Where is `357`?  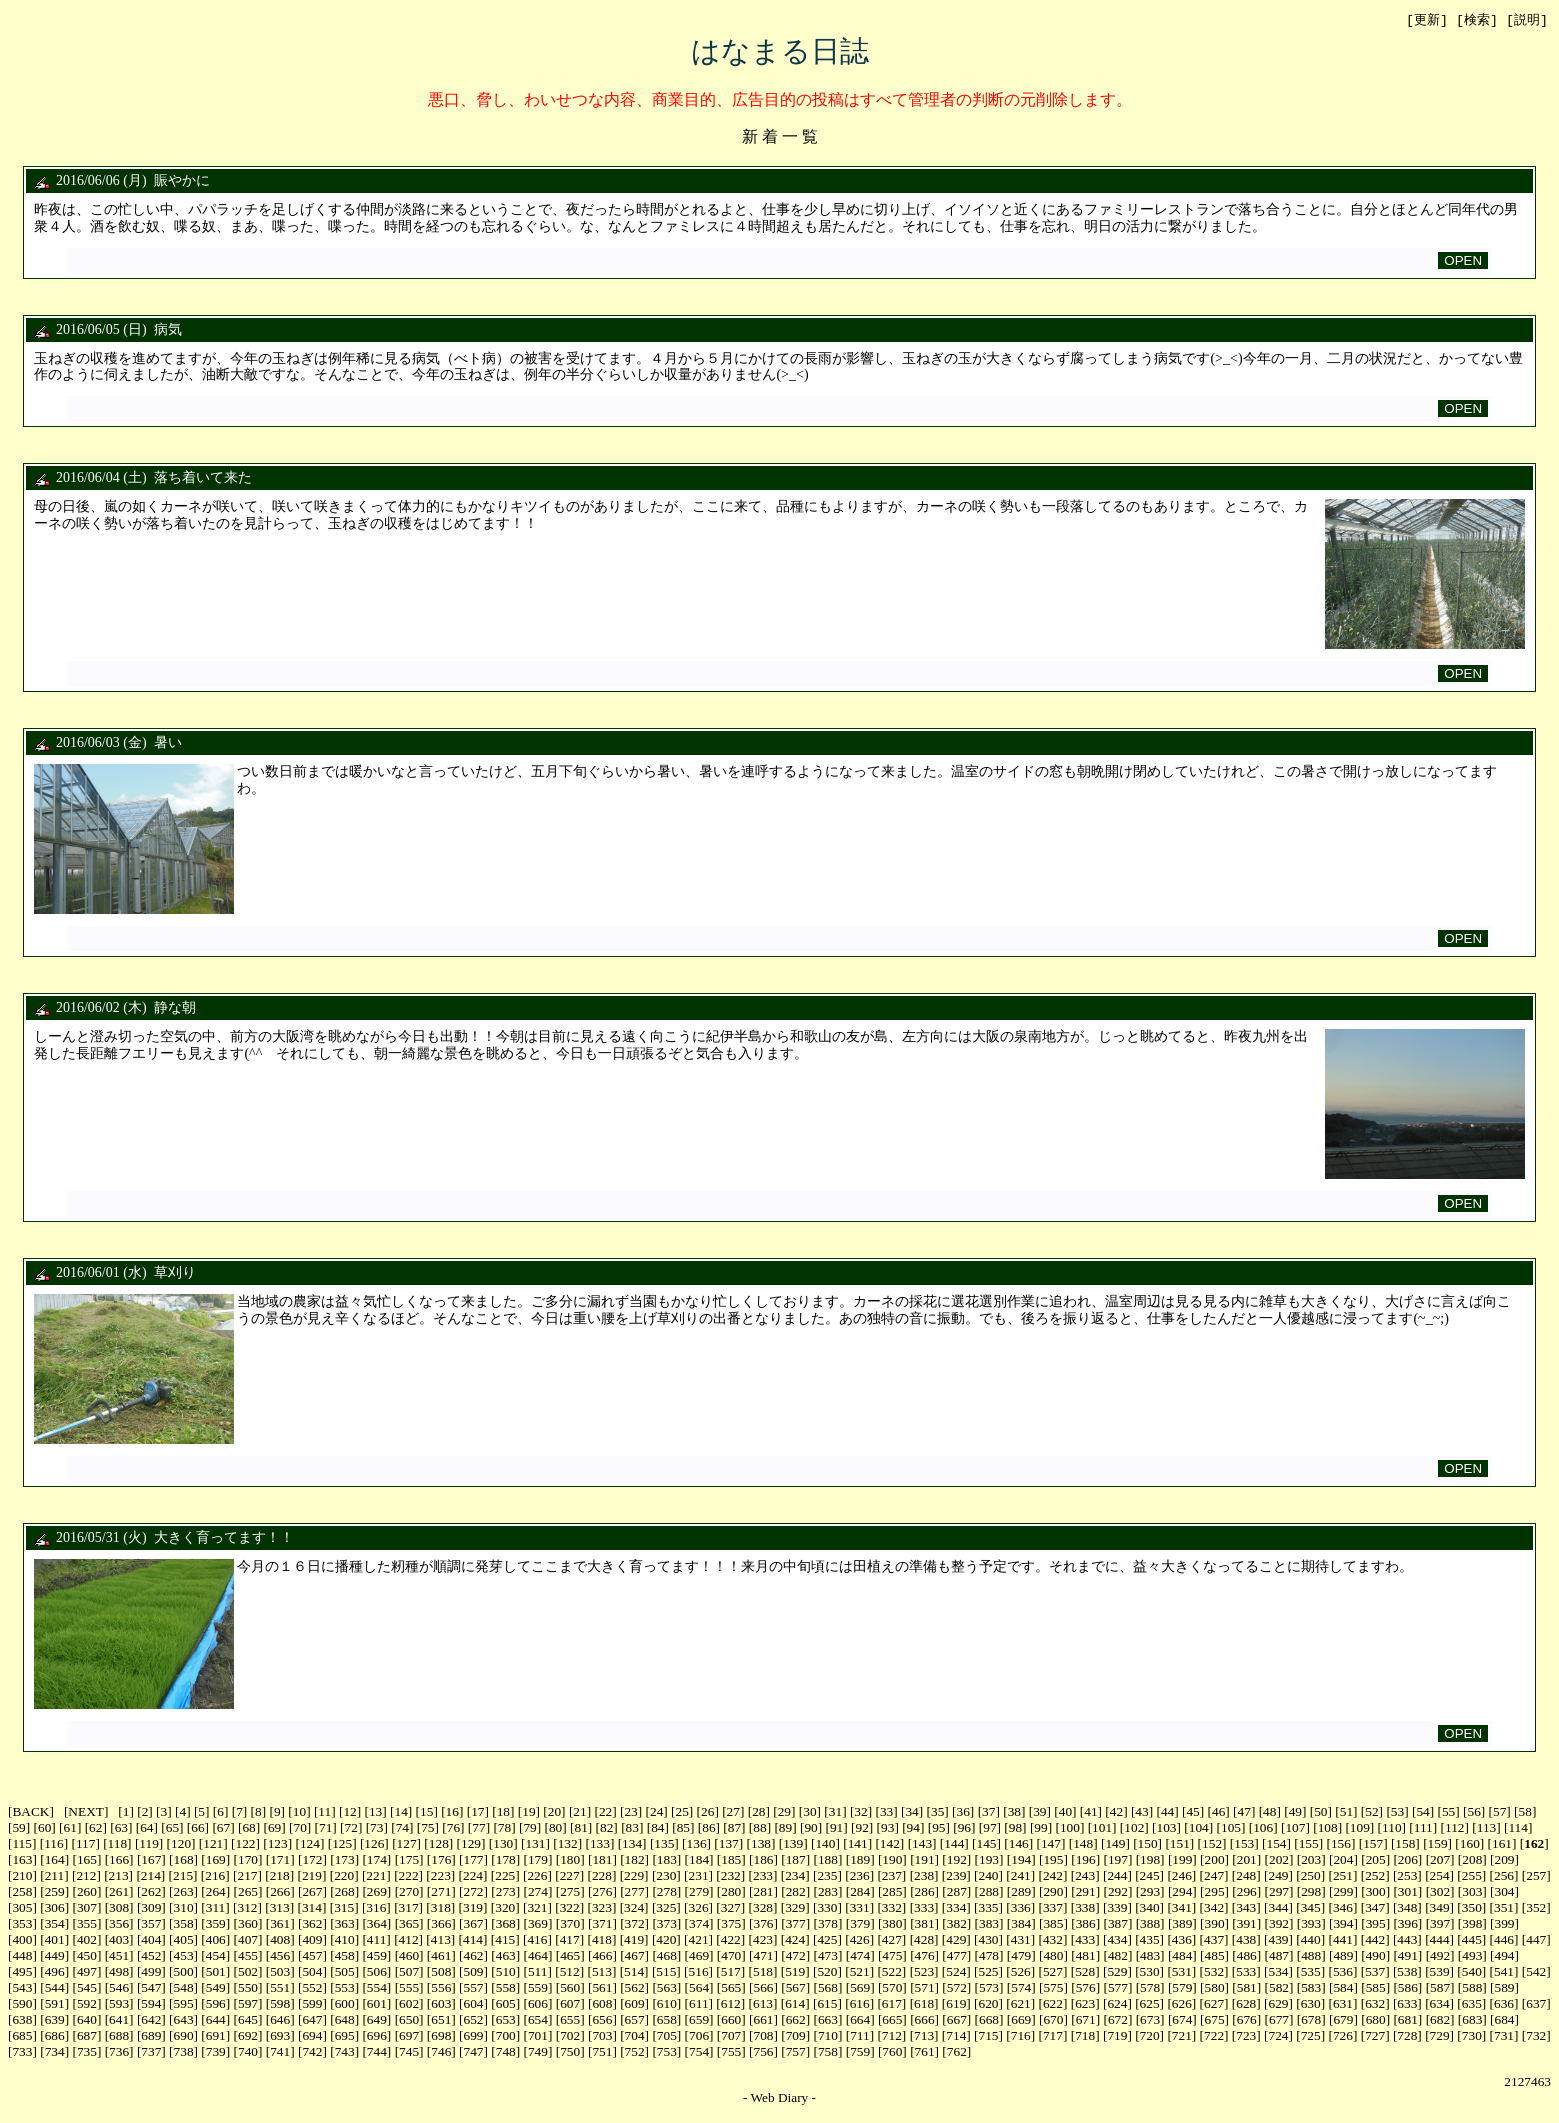 357 is located at coordinates (151, 1924).